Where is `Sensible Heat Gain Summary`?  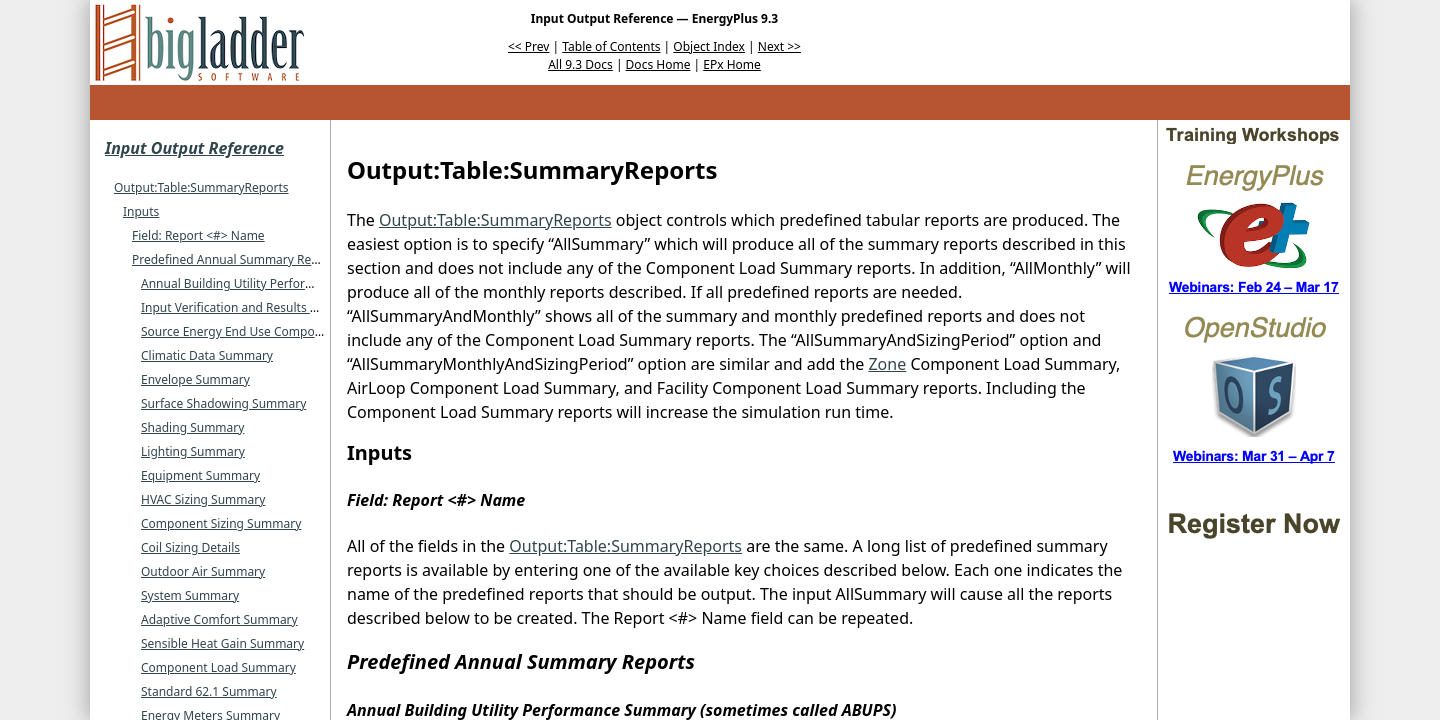
Sensible Heat Gain Summary is located at coordinates (222, 643).